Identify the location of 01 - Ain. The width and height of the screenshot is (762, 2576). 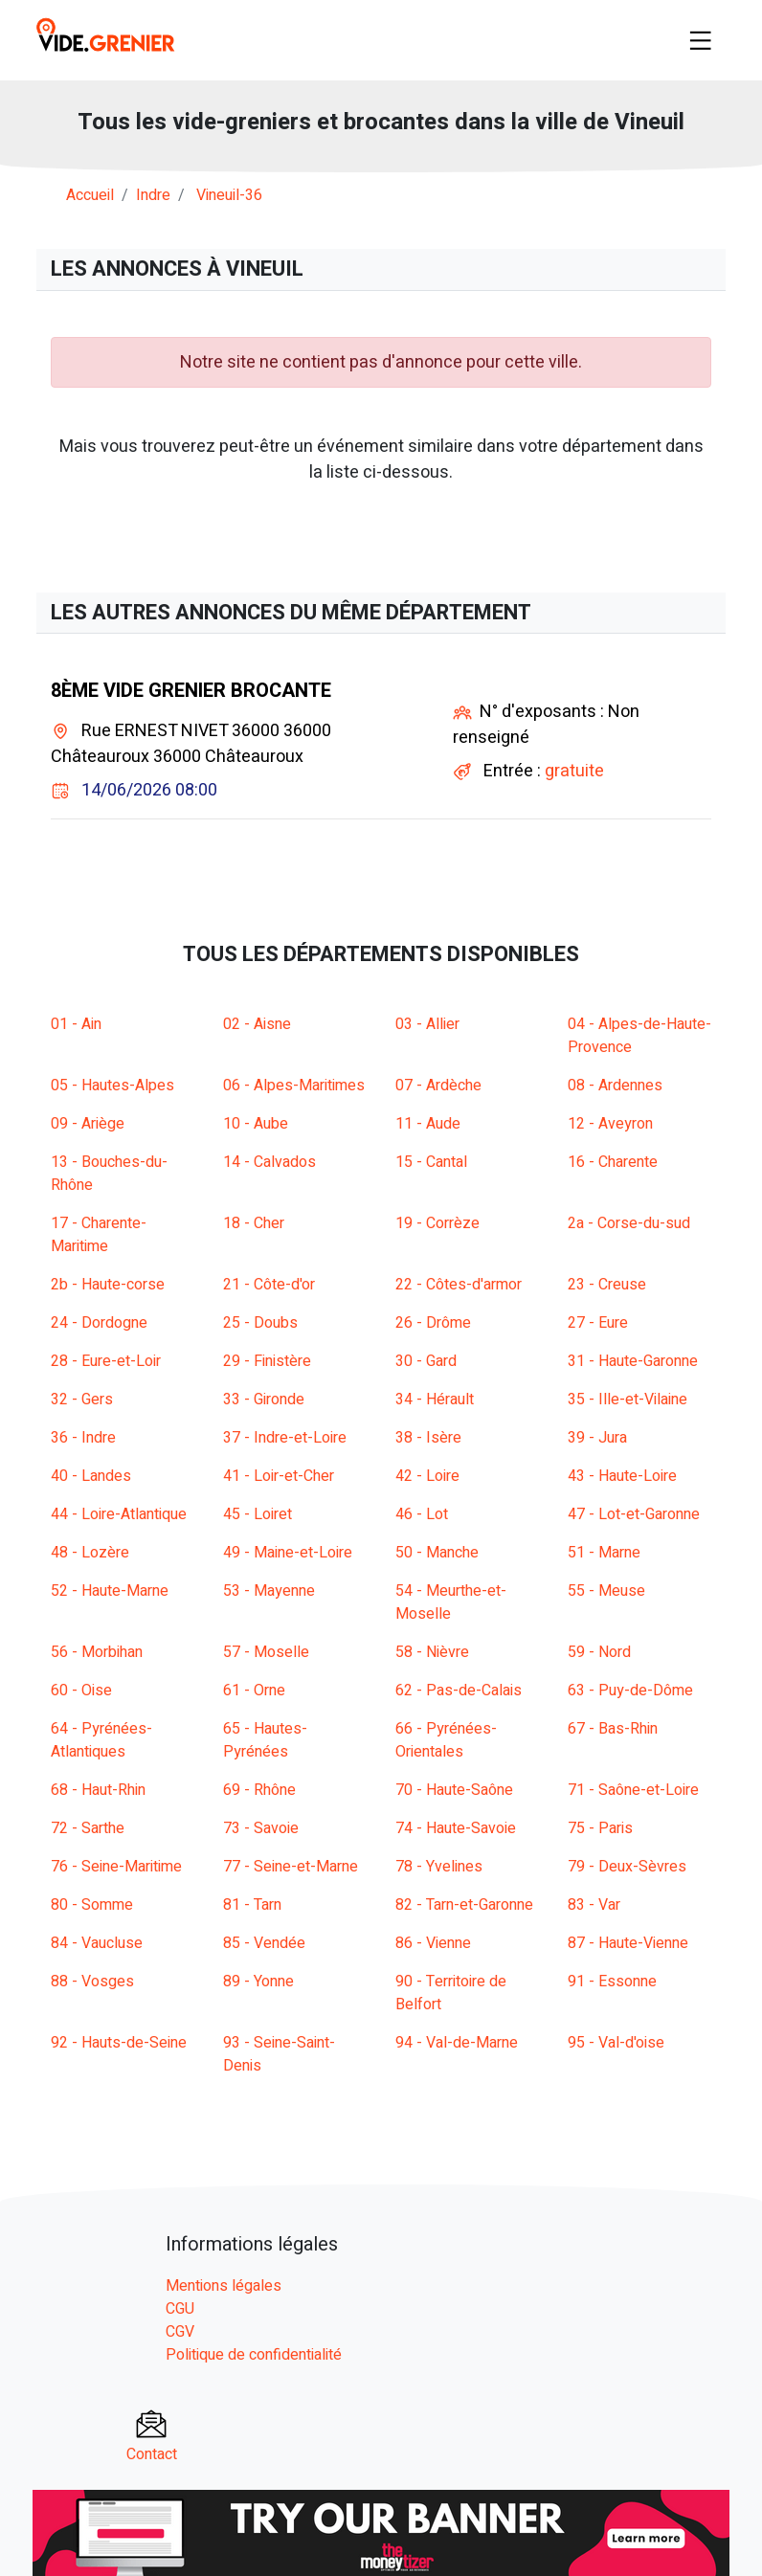
(76, 1024).